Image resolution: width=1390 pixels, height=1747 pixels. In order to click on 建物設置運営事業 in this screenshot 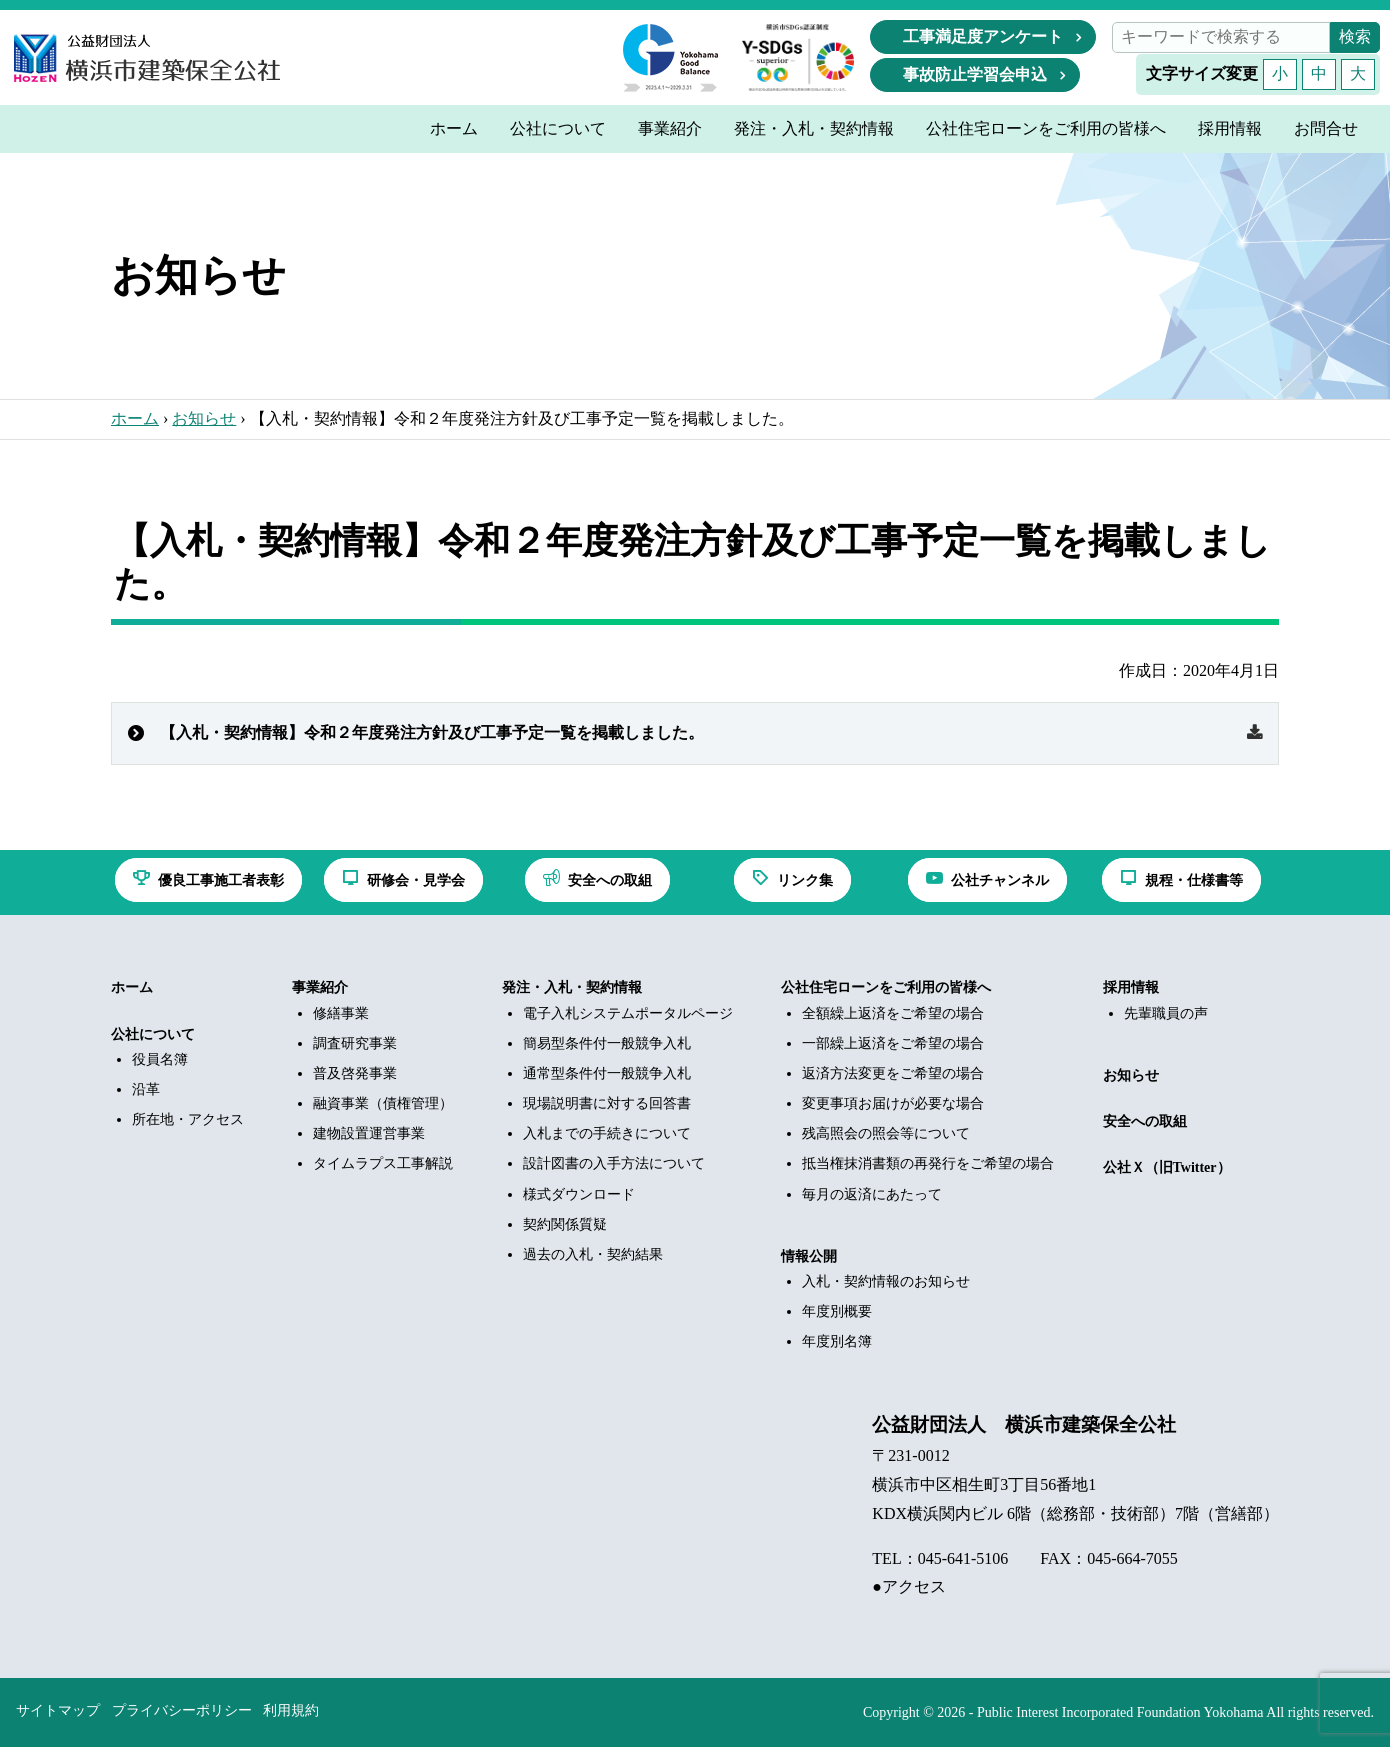, I will do `click(369, 1133)`.